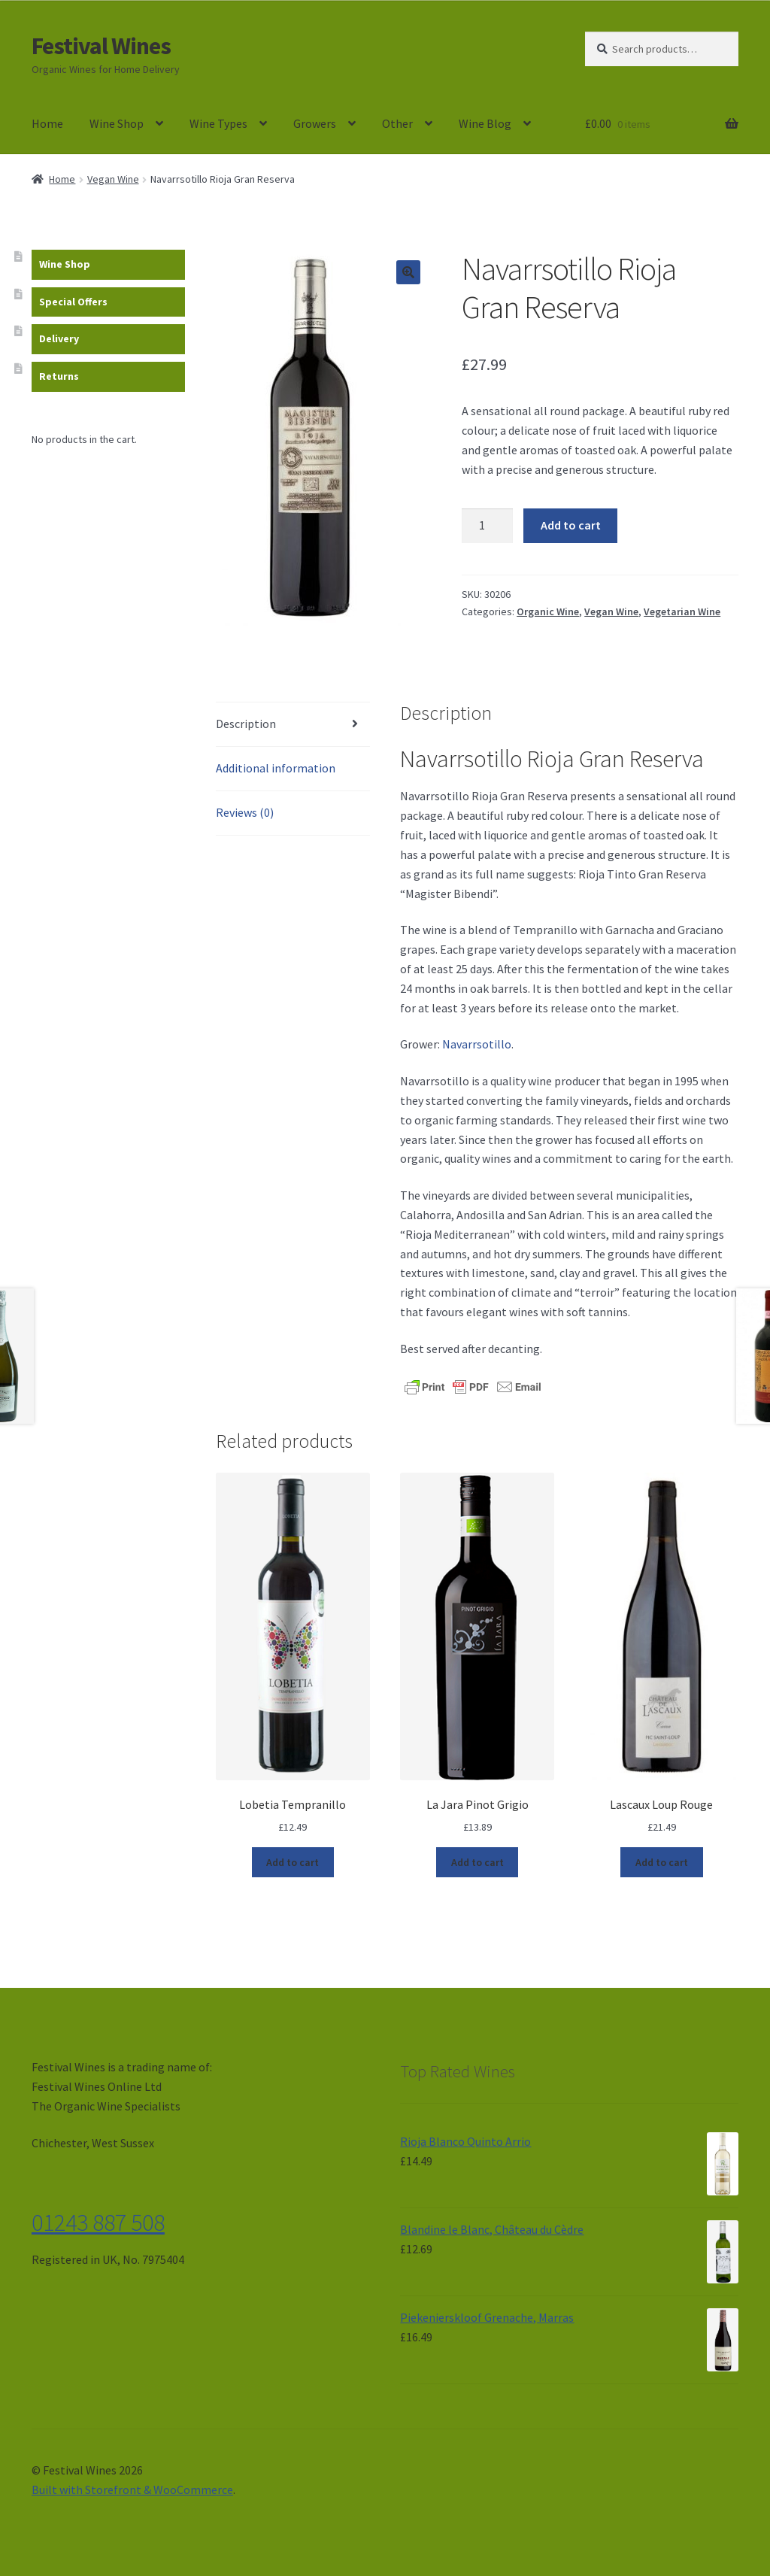  I want to click on Wine Types, so click(218, 123).